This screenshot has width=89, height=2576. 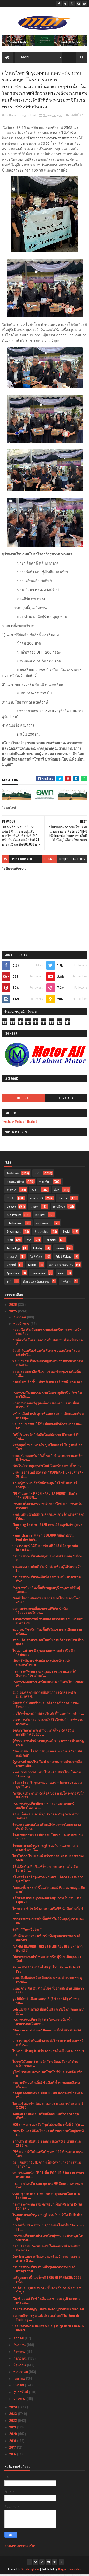 What do you see at coordinates (46, 2249) in the screenshot?
I see `สจล. จัดงาน “ลอยประทีปใต้แสงบารมี พระพันปีหลวง”ร่ว...` at bounding box center [46, 2249].